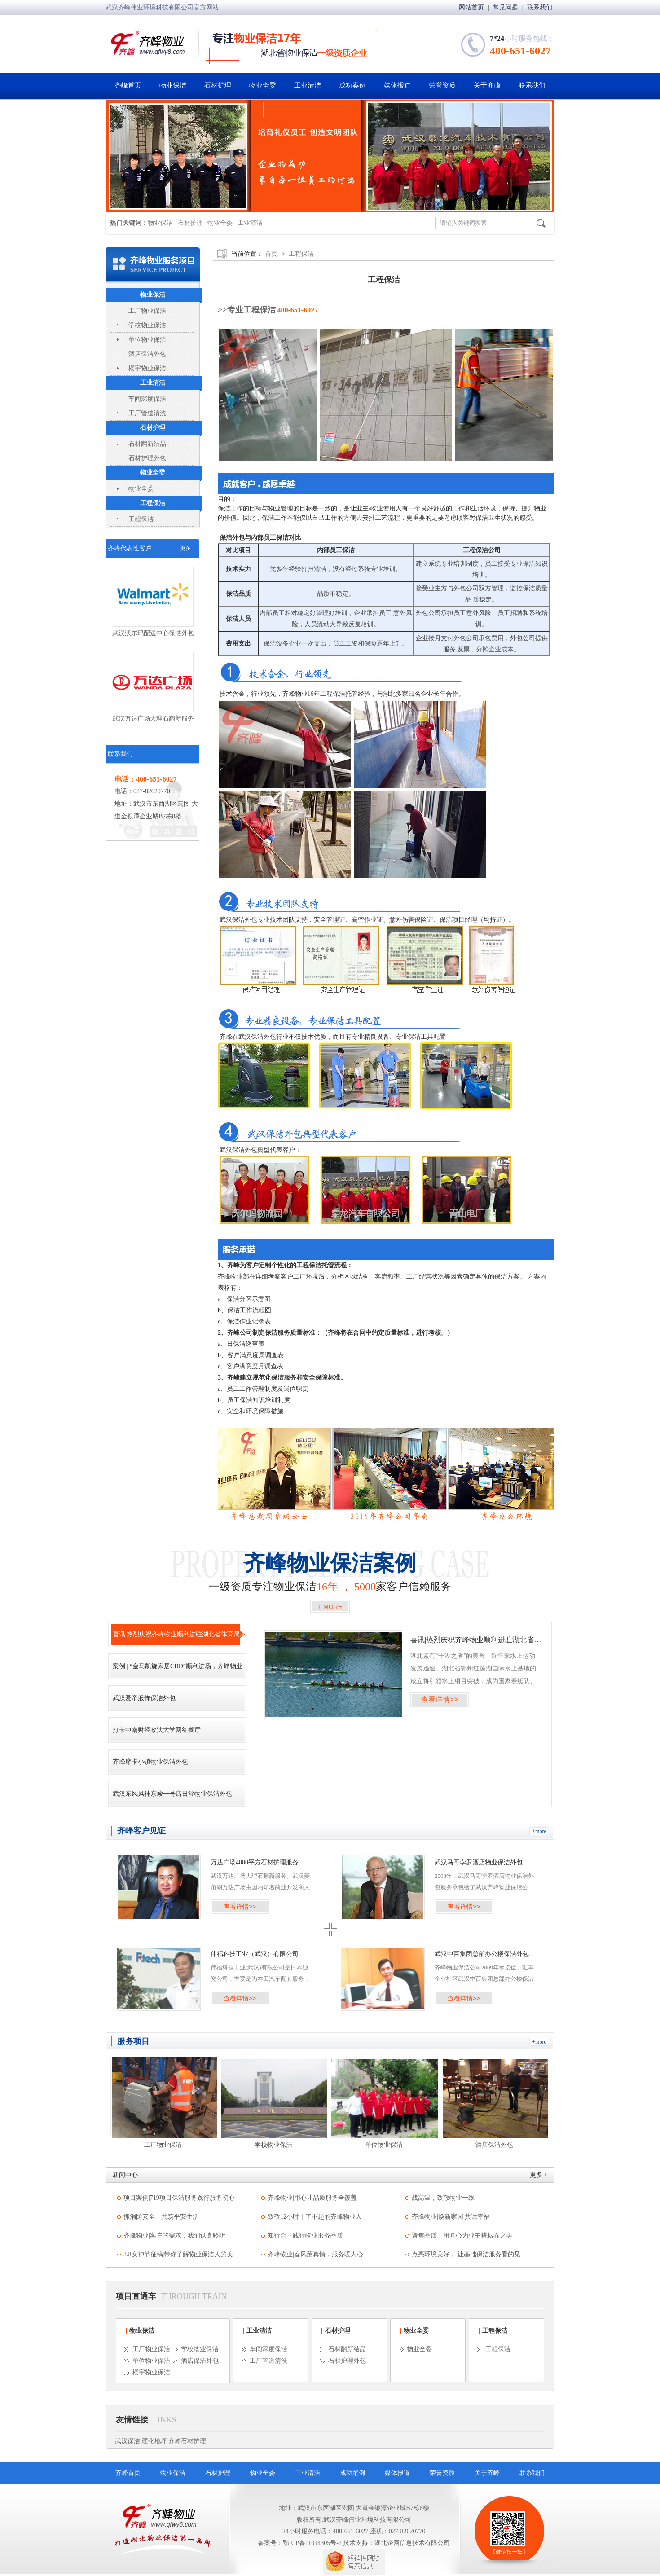  I want to click on 首页, so click(271, 254).